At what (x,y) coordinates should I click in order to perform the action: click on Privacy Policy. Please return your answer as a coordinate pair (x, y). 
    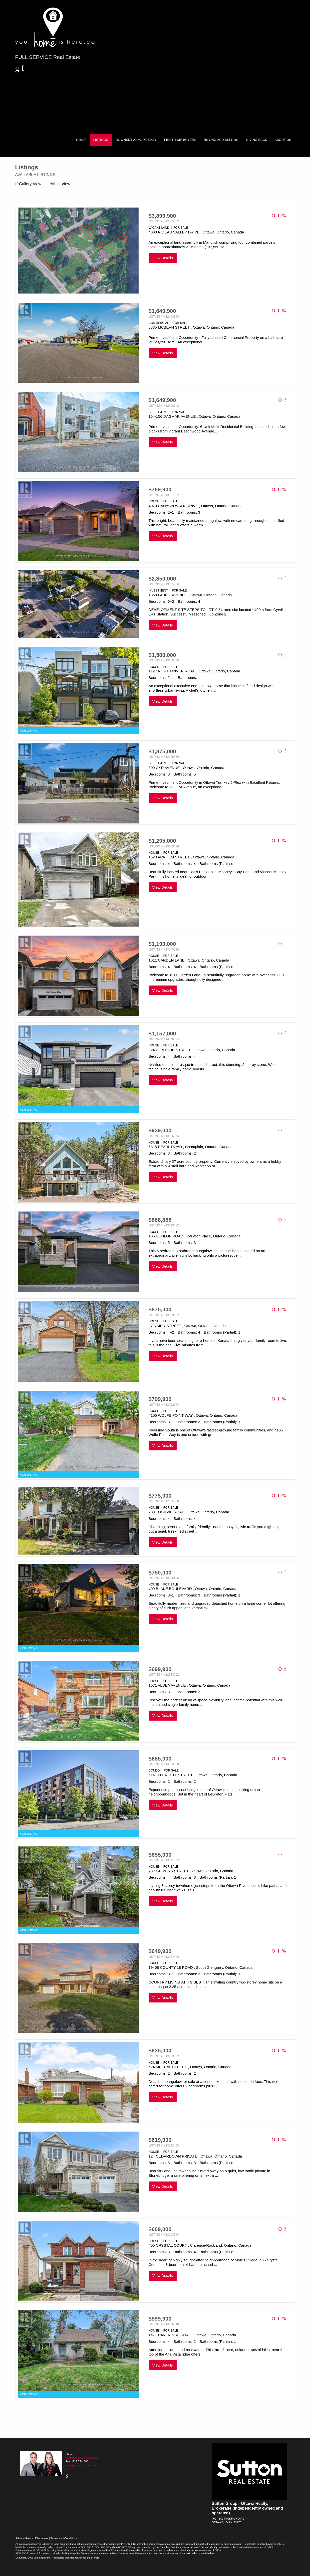
    Looking at the image, I should click on (24, 2538).